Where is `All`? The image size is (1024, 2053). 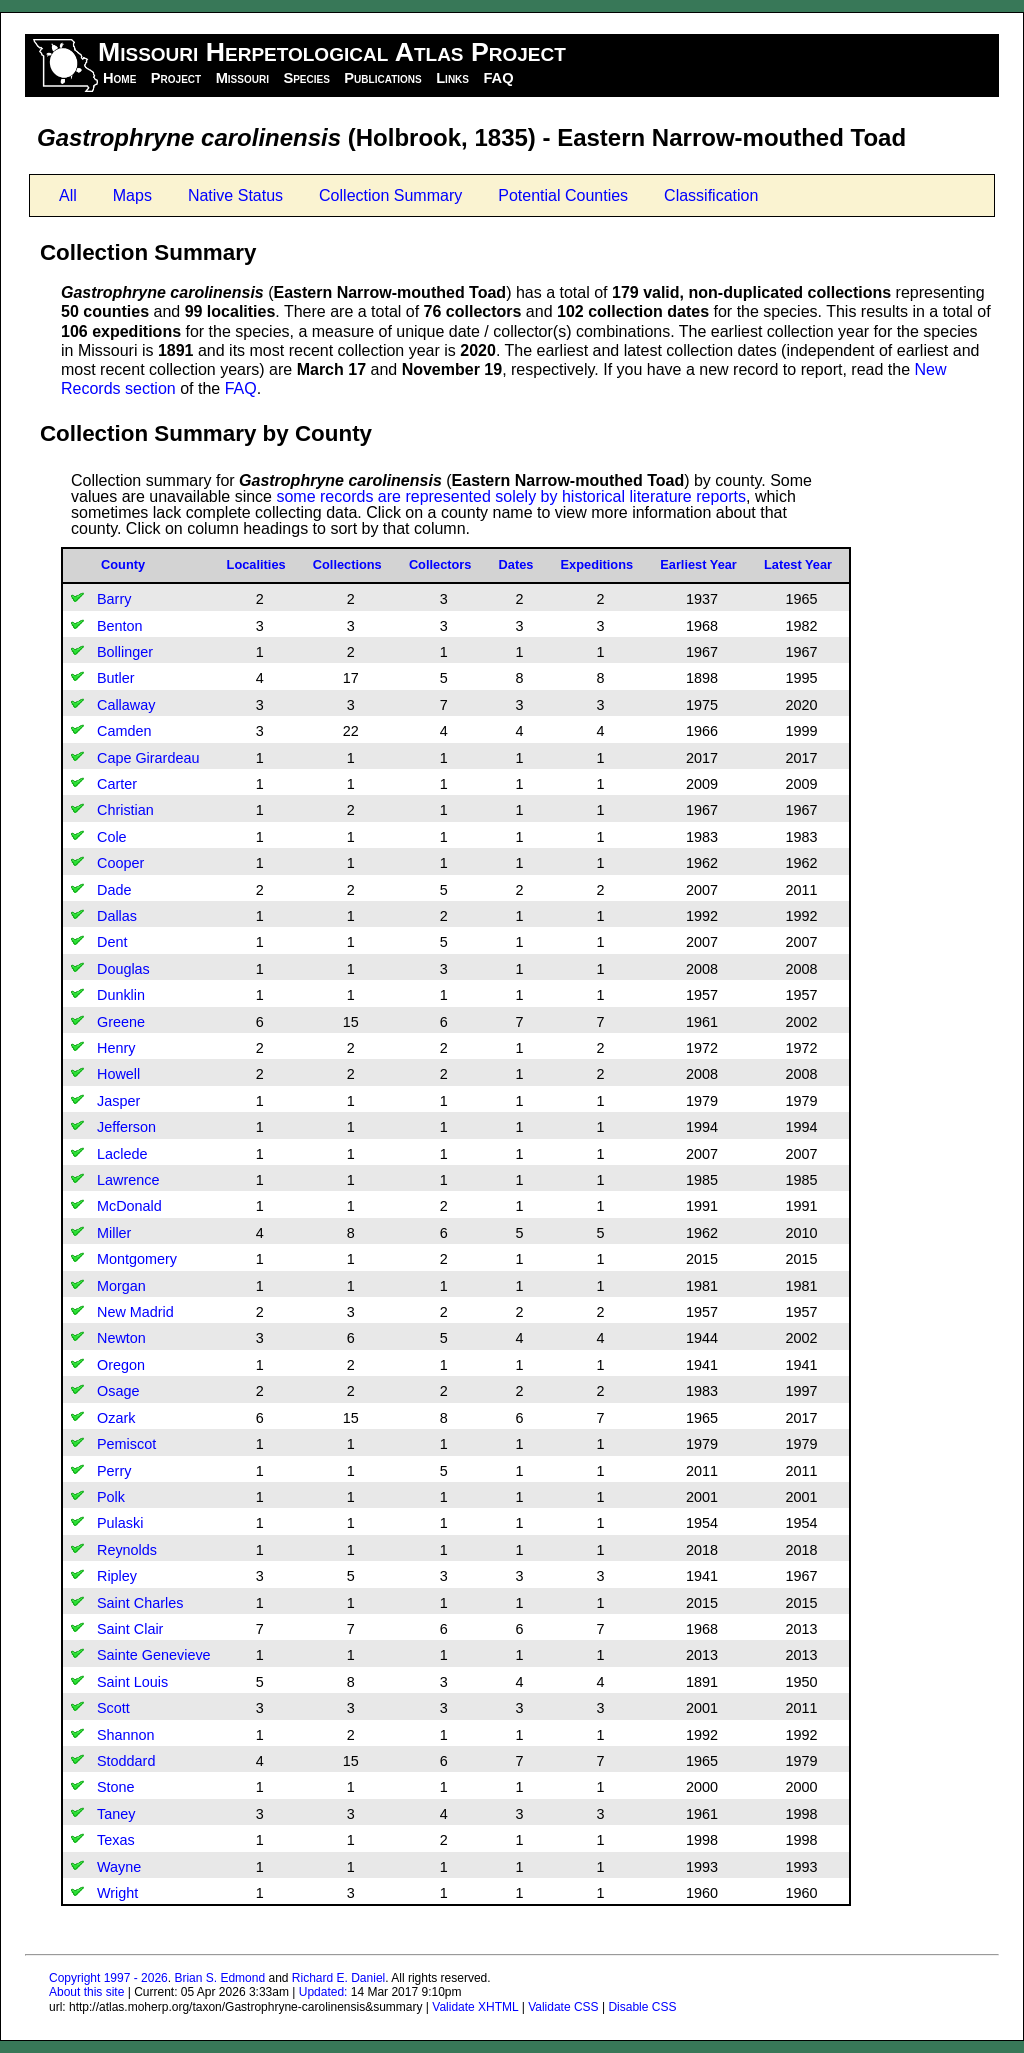
All is located at coordinates (68, 195).